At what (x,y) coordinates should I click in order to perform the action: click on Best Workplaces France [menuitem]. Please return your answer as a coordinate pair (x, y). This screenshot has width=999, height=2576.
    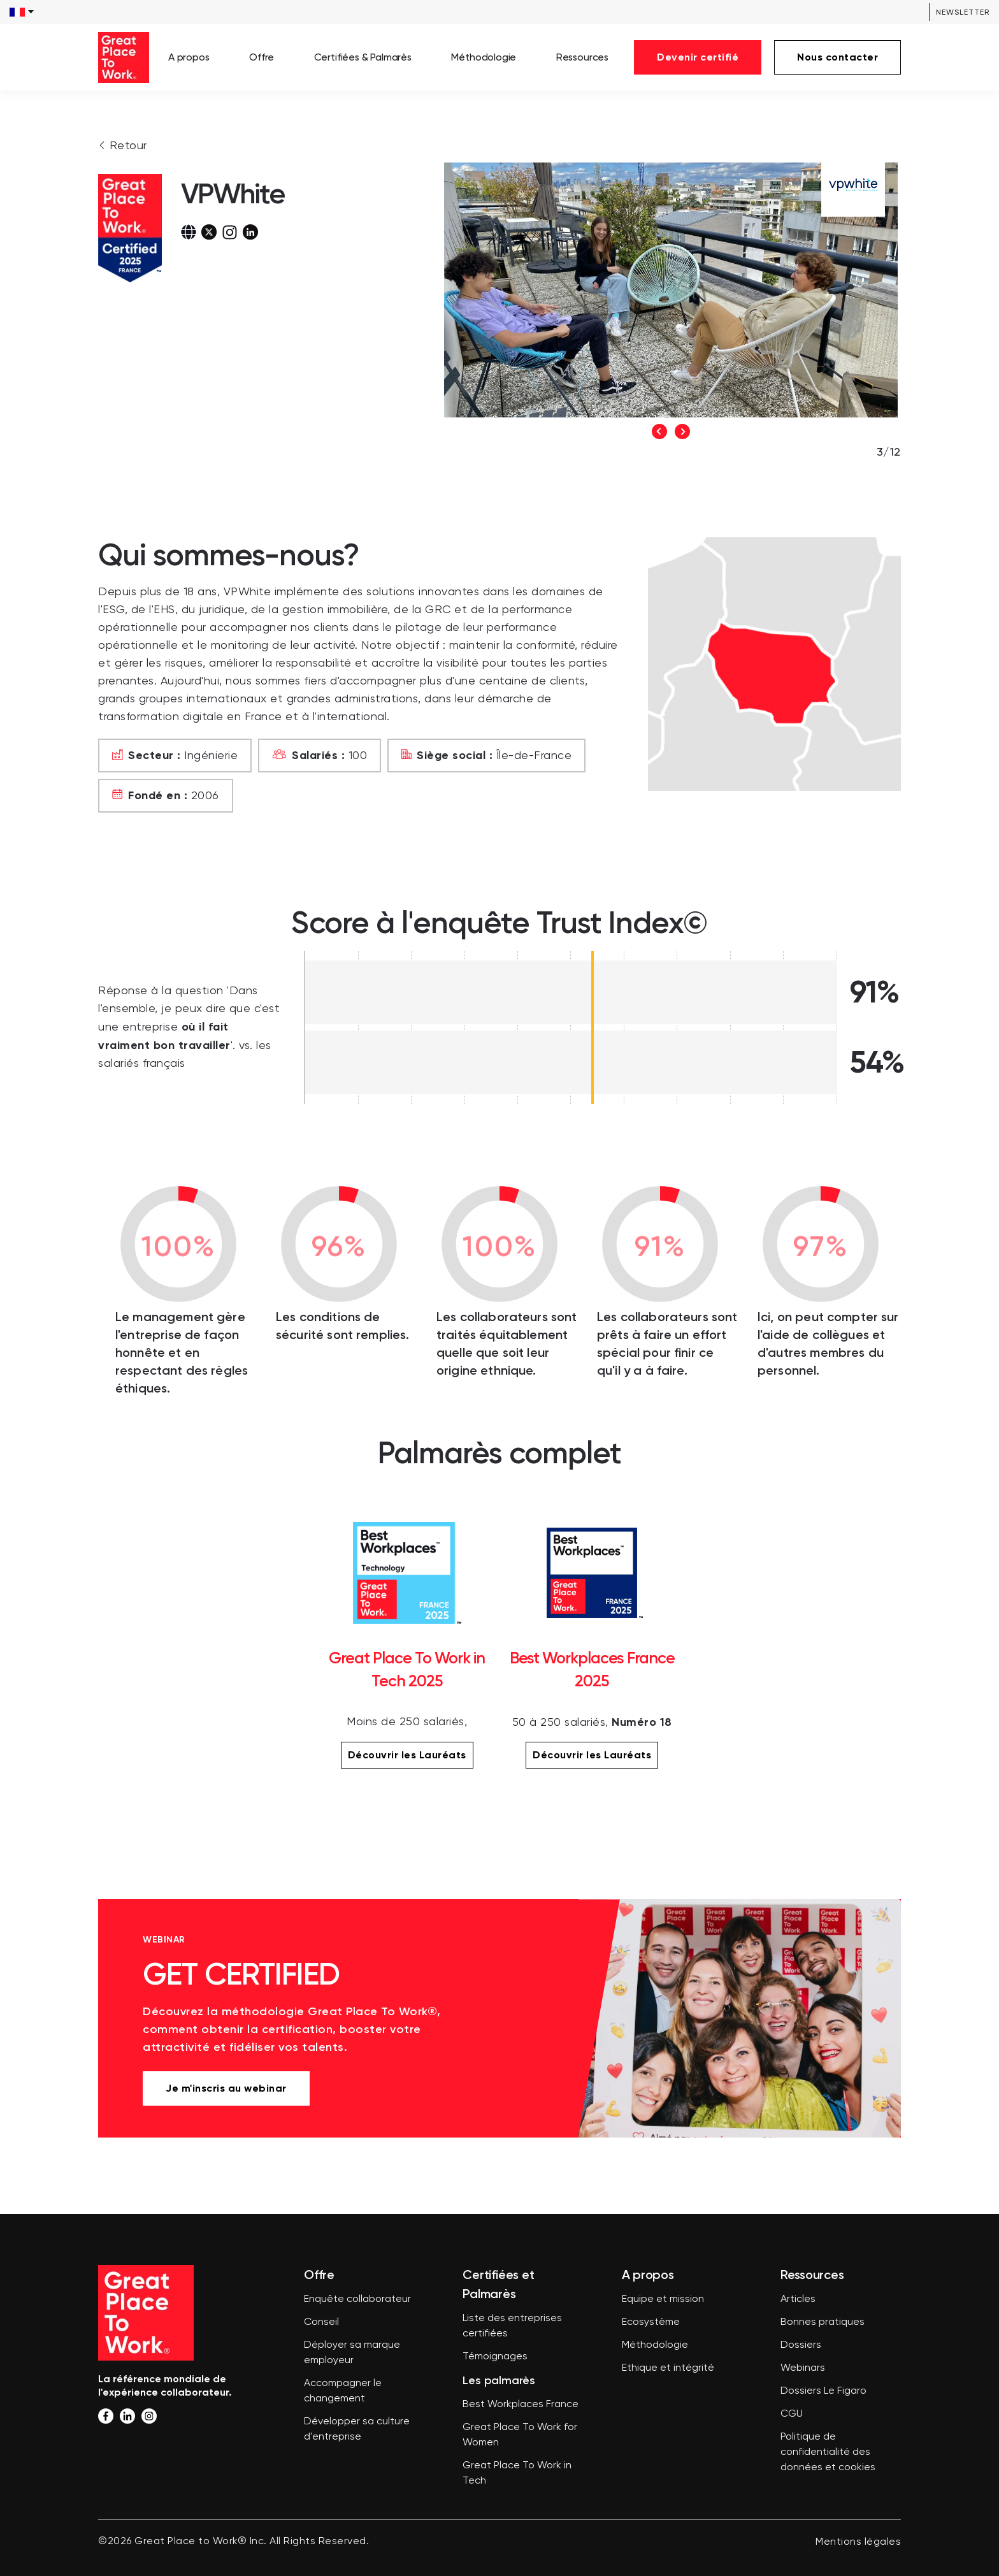
    Looking at the image, I should click on (521, 2404).